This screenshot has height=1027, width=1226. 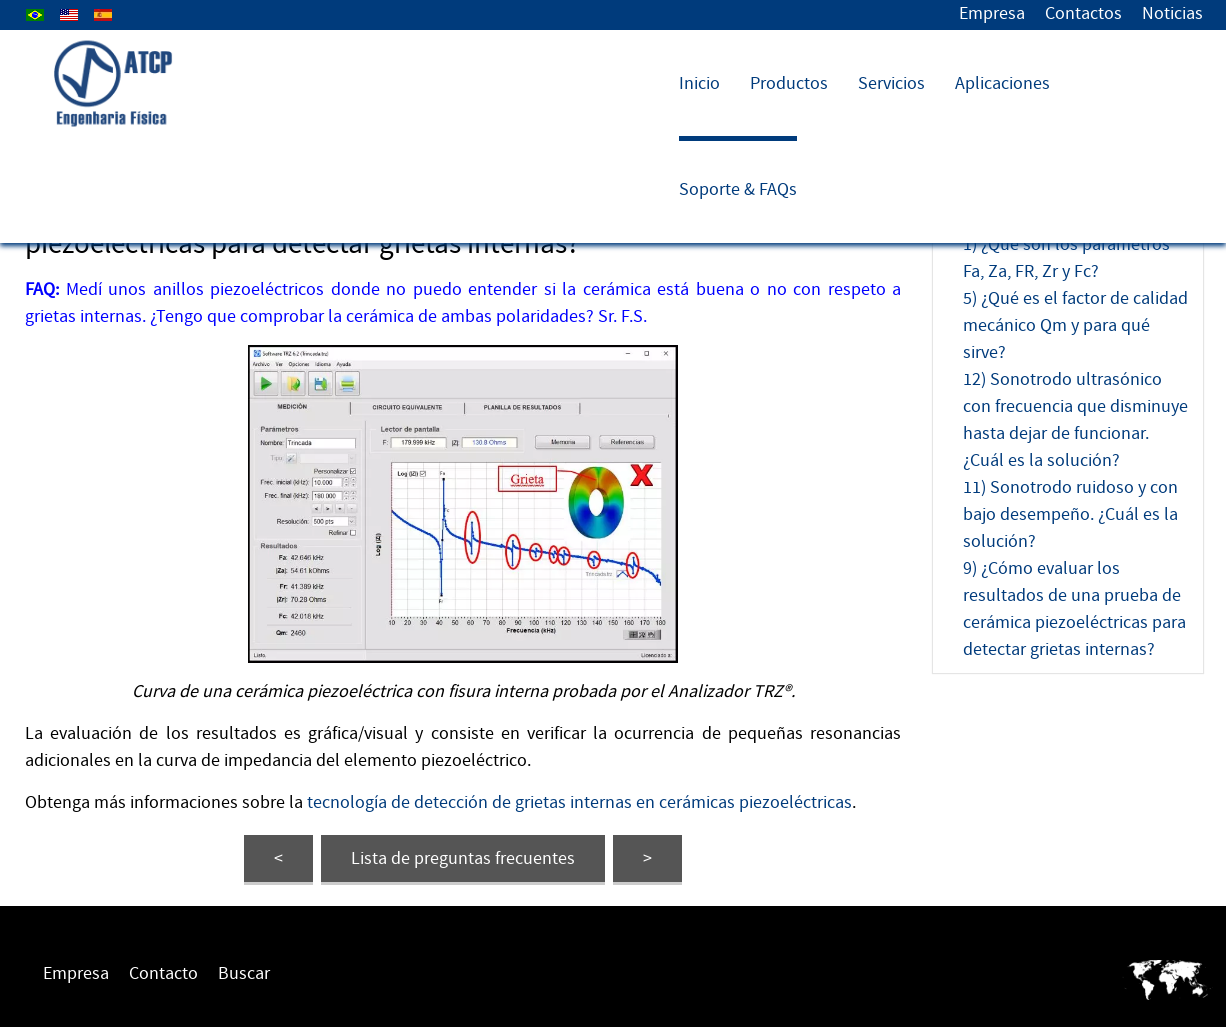 I want to click on Buscar, so click(x=244, y=973).